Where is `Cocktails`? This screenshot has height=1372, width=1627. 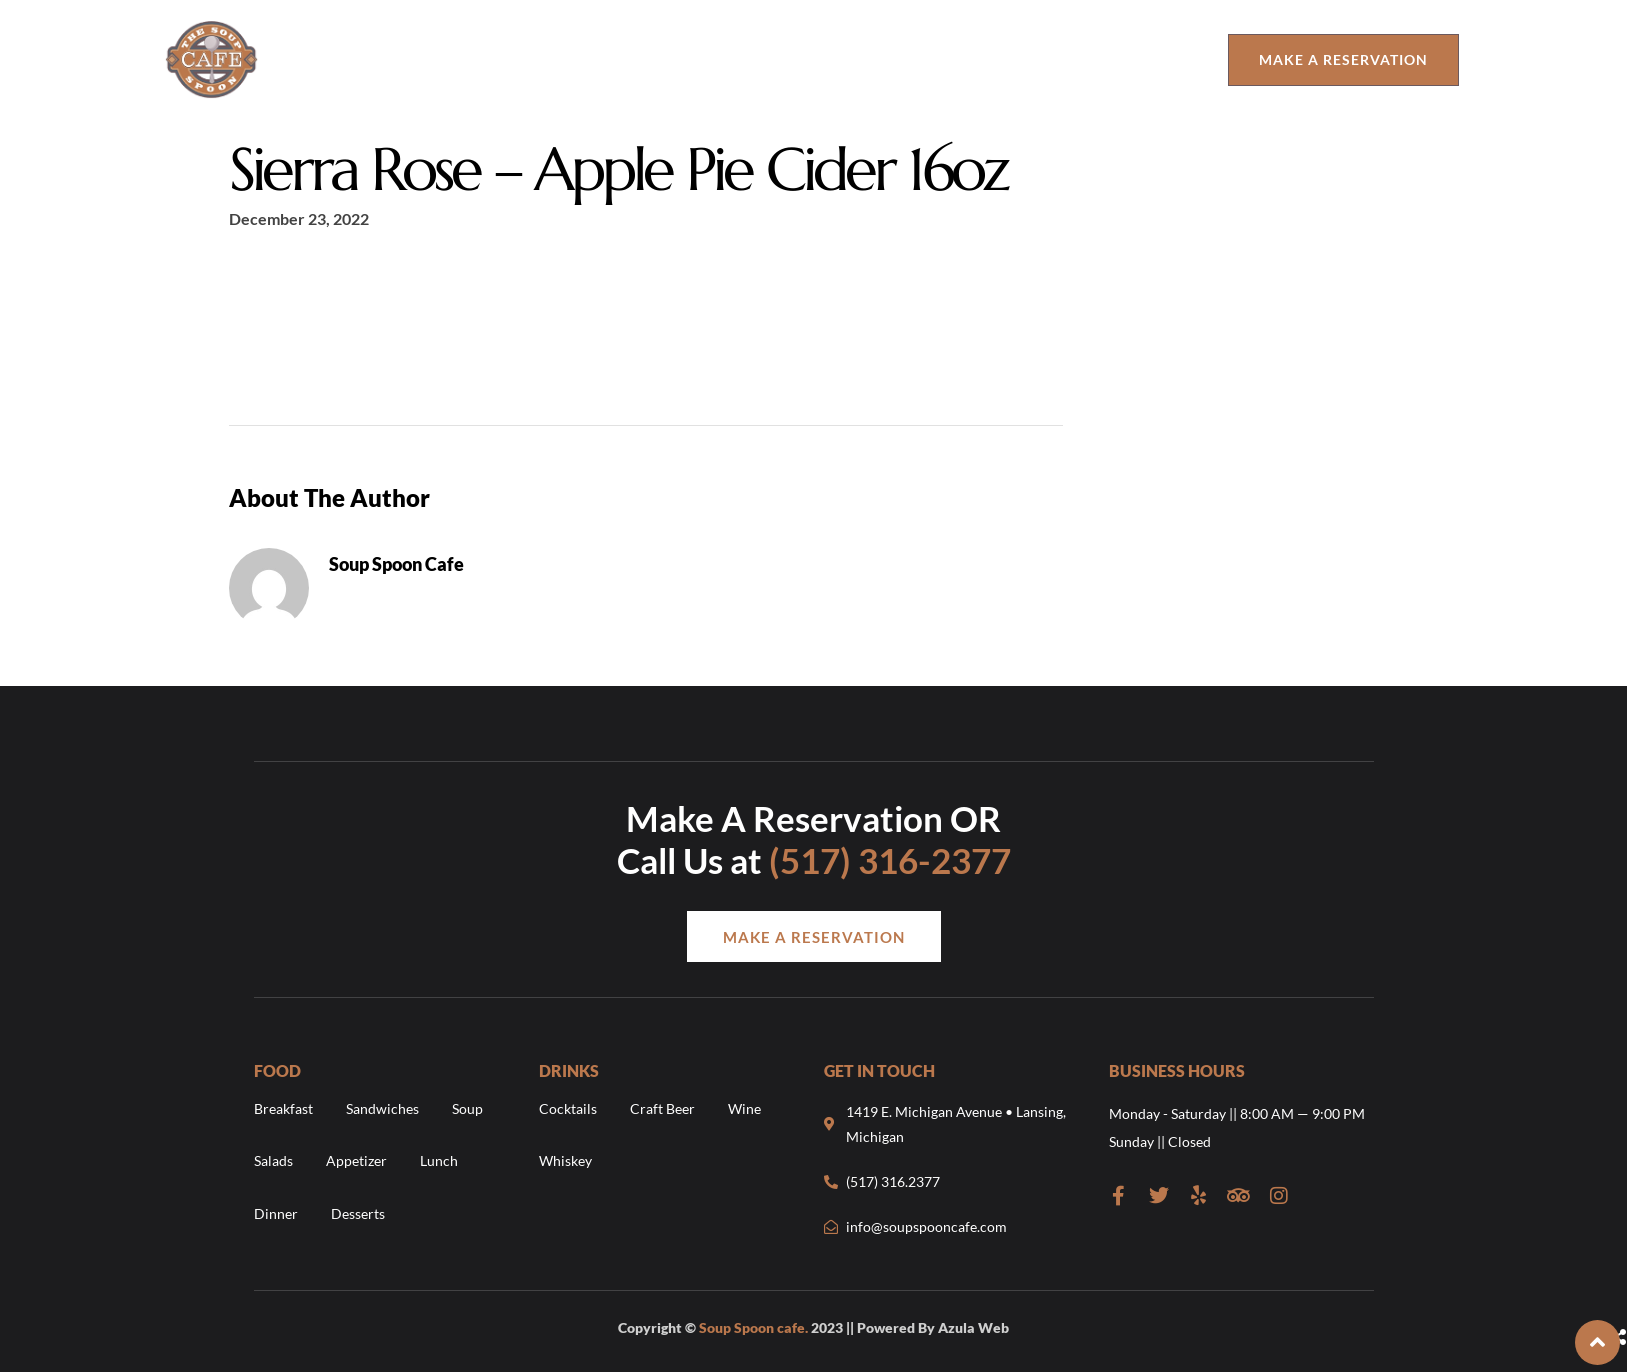
Cocktails is located at coordinates (568, 1108).